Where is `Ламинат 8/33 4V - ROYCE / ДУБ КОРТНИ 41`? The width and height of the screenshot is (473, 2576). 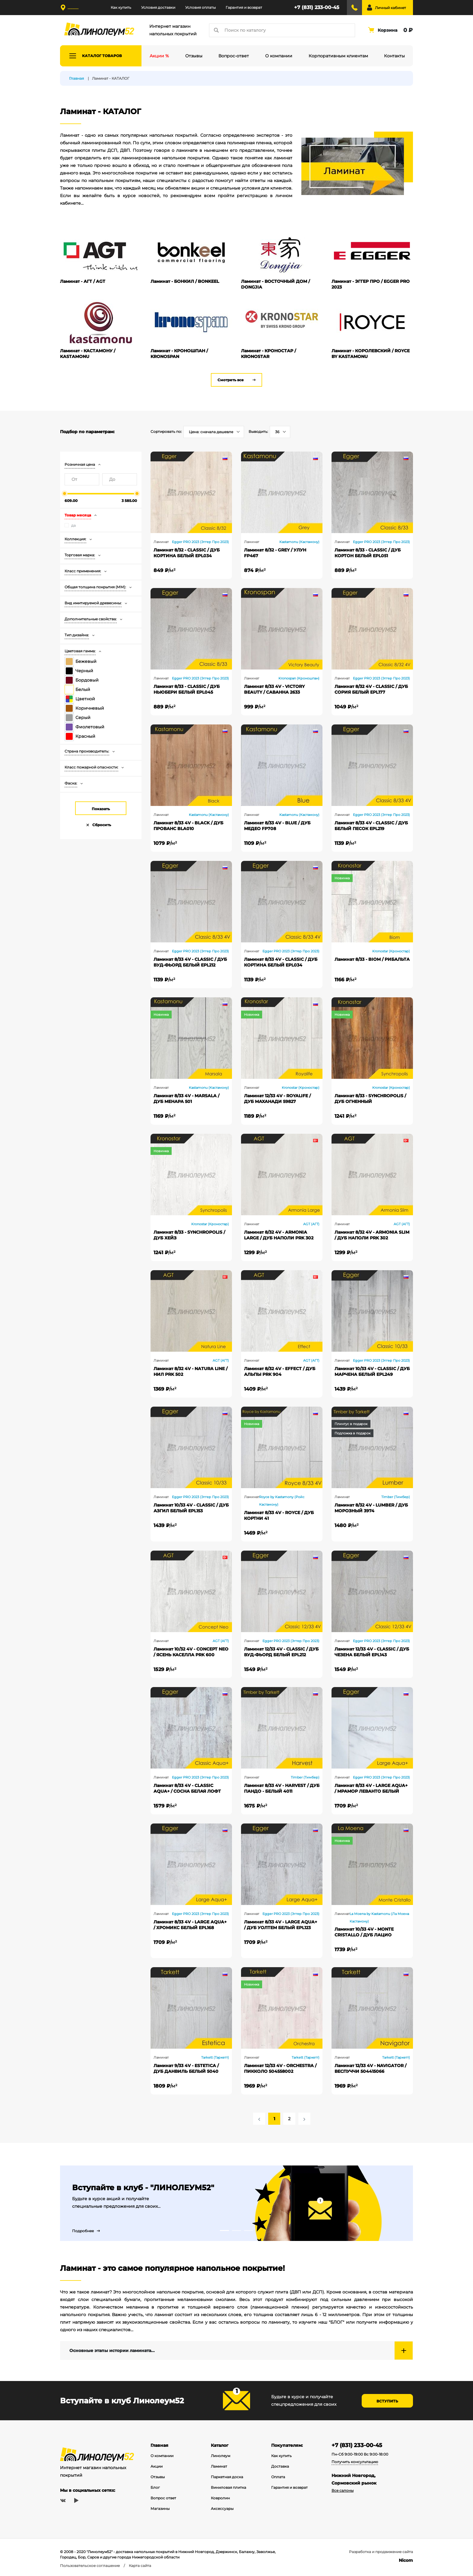 Ламинат 8/33 4V - ROYCE / ДУБ КОРТНИ 41 is located at coordinates (279, 1515).